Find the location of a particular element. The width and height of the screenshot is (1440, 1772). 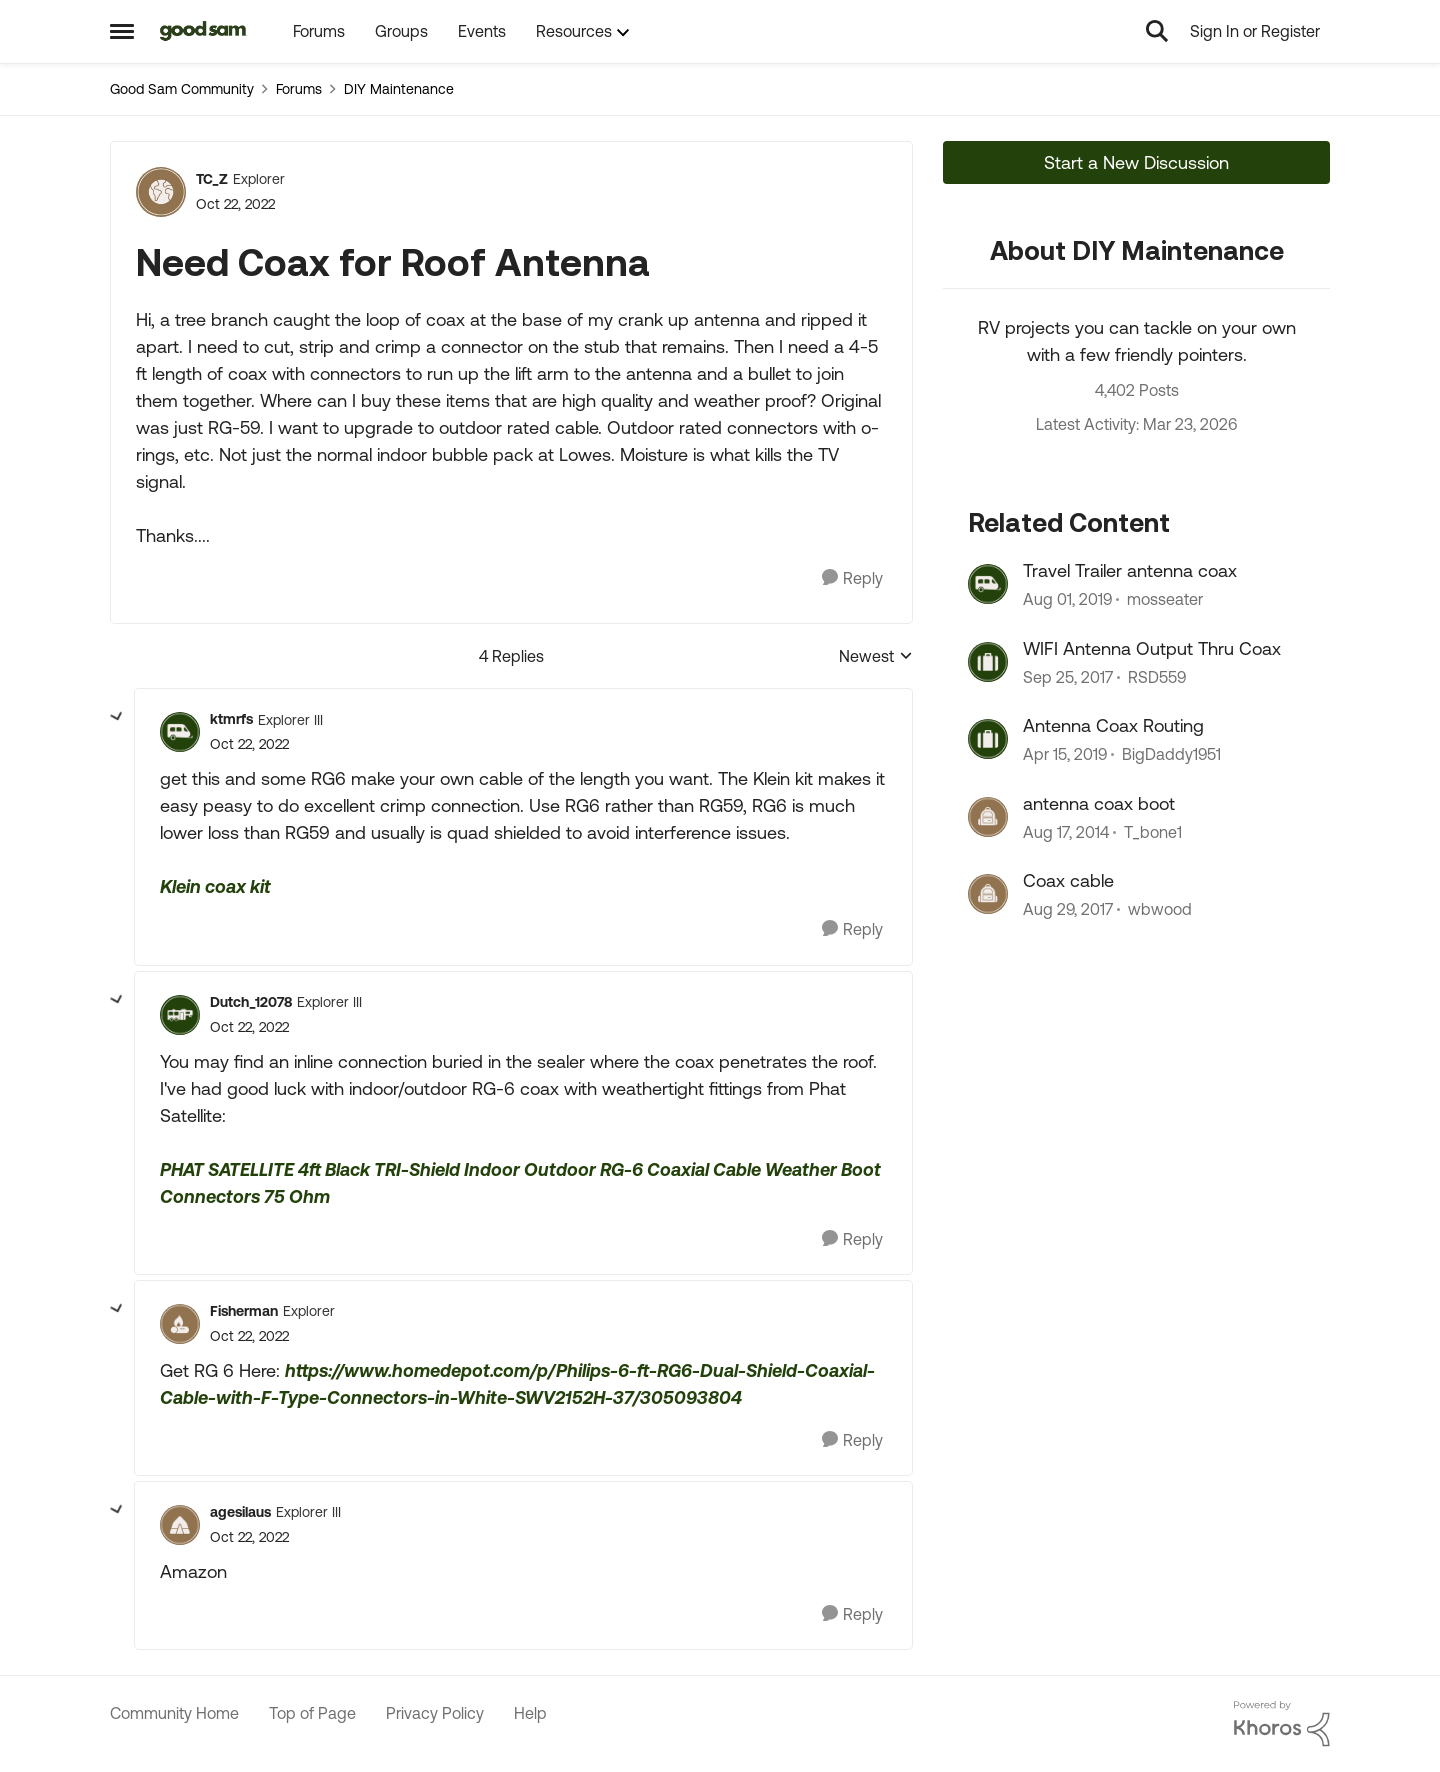

Antenna Coax Routing is located at coordinates (1113, 725).